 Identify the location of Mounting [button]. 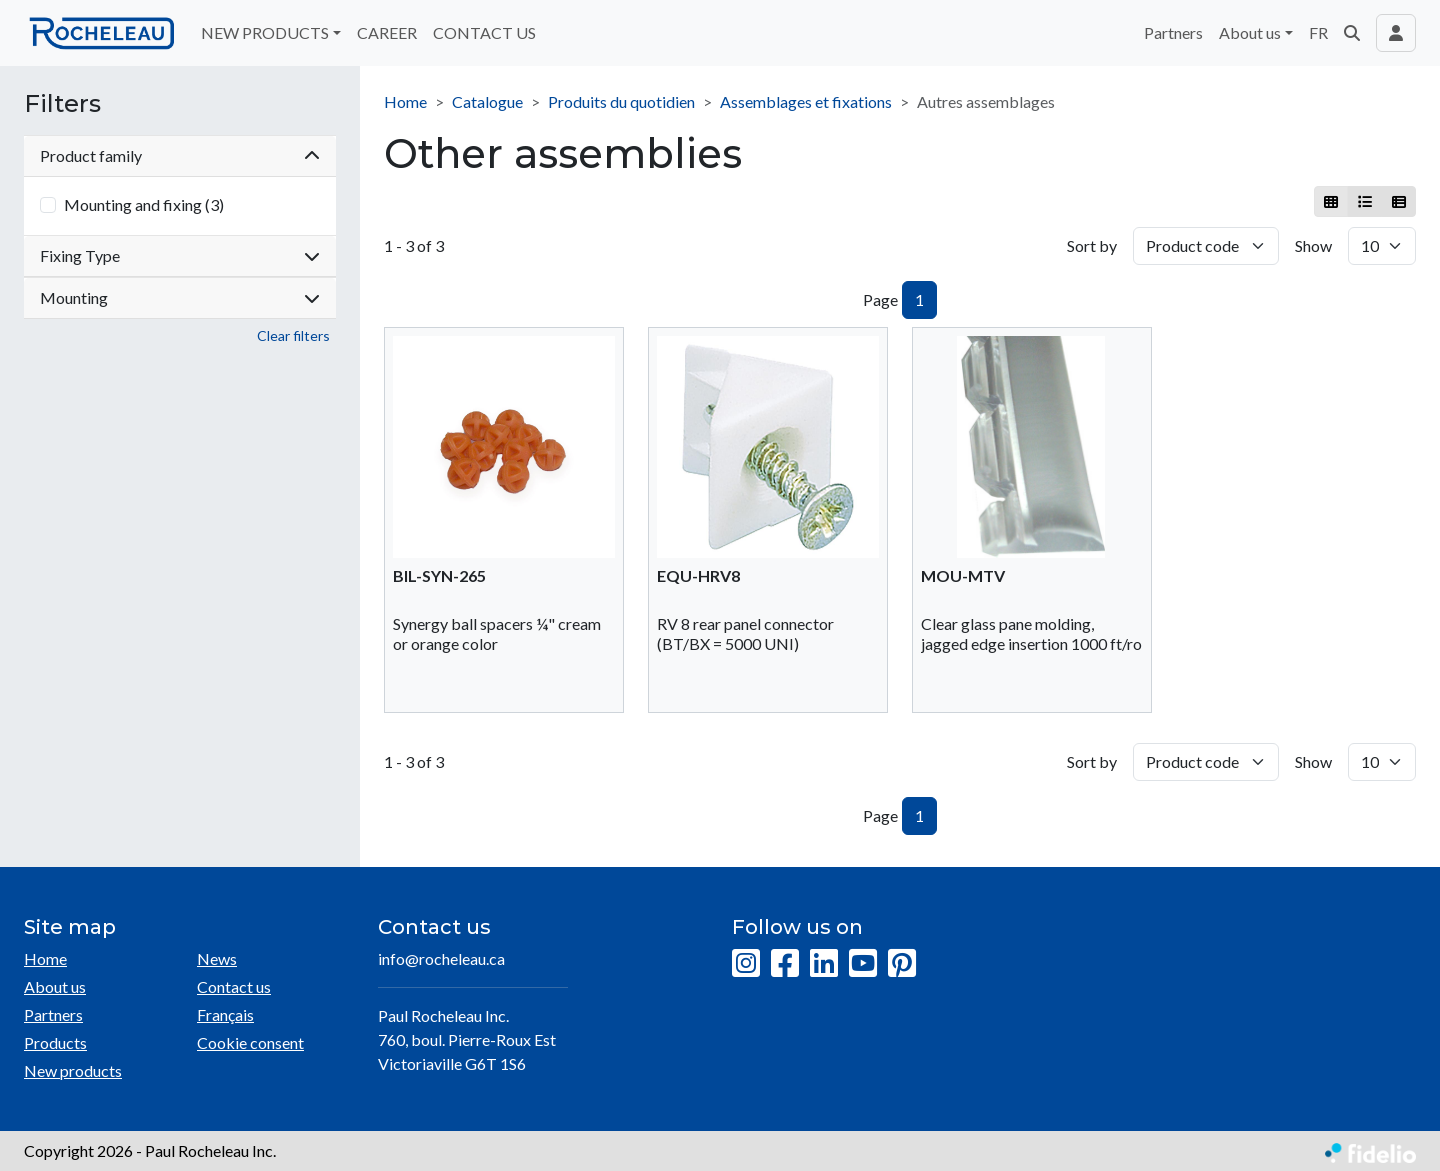
(180, 297).